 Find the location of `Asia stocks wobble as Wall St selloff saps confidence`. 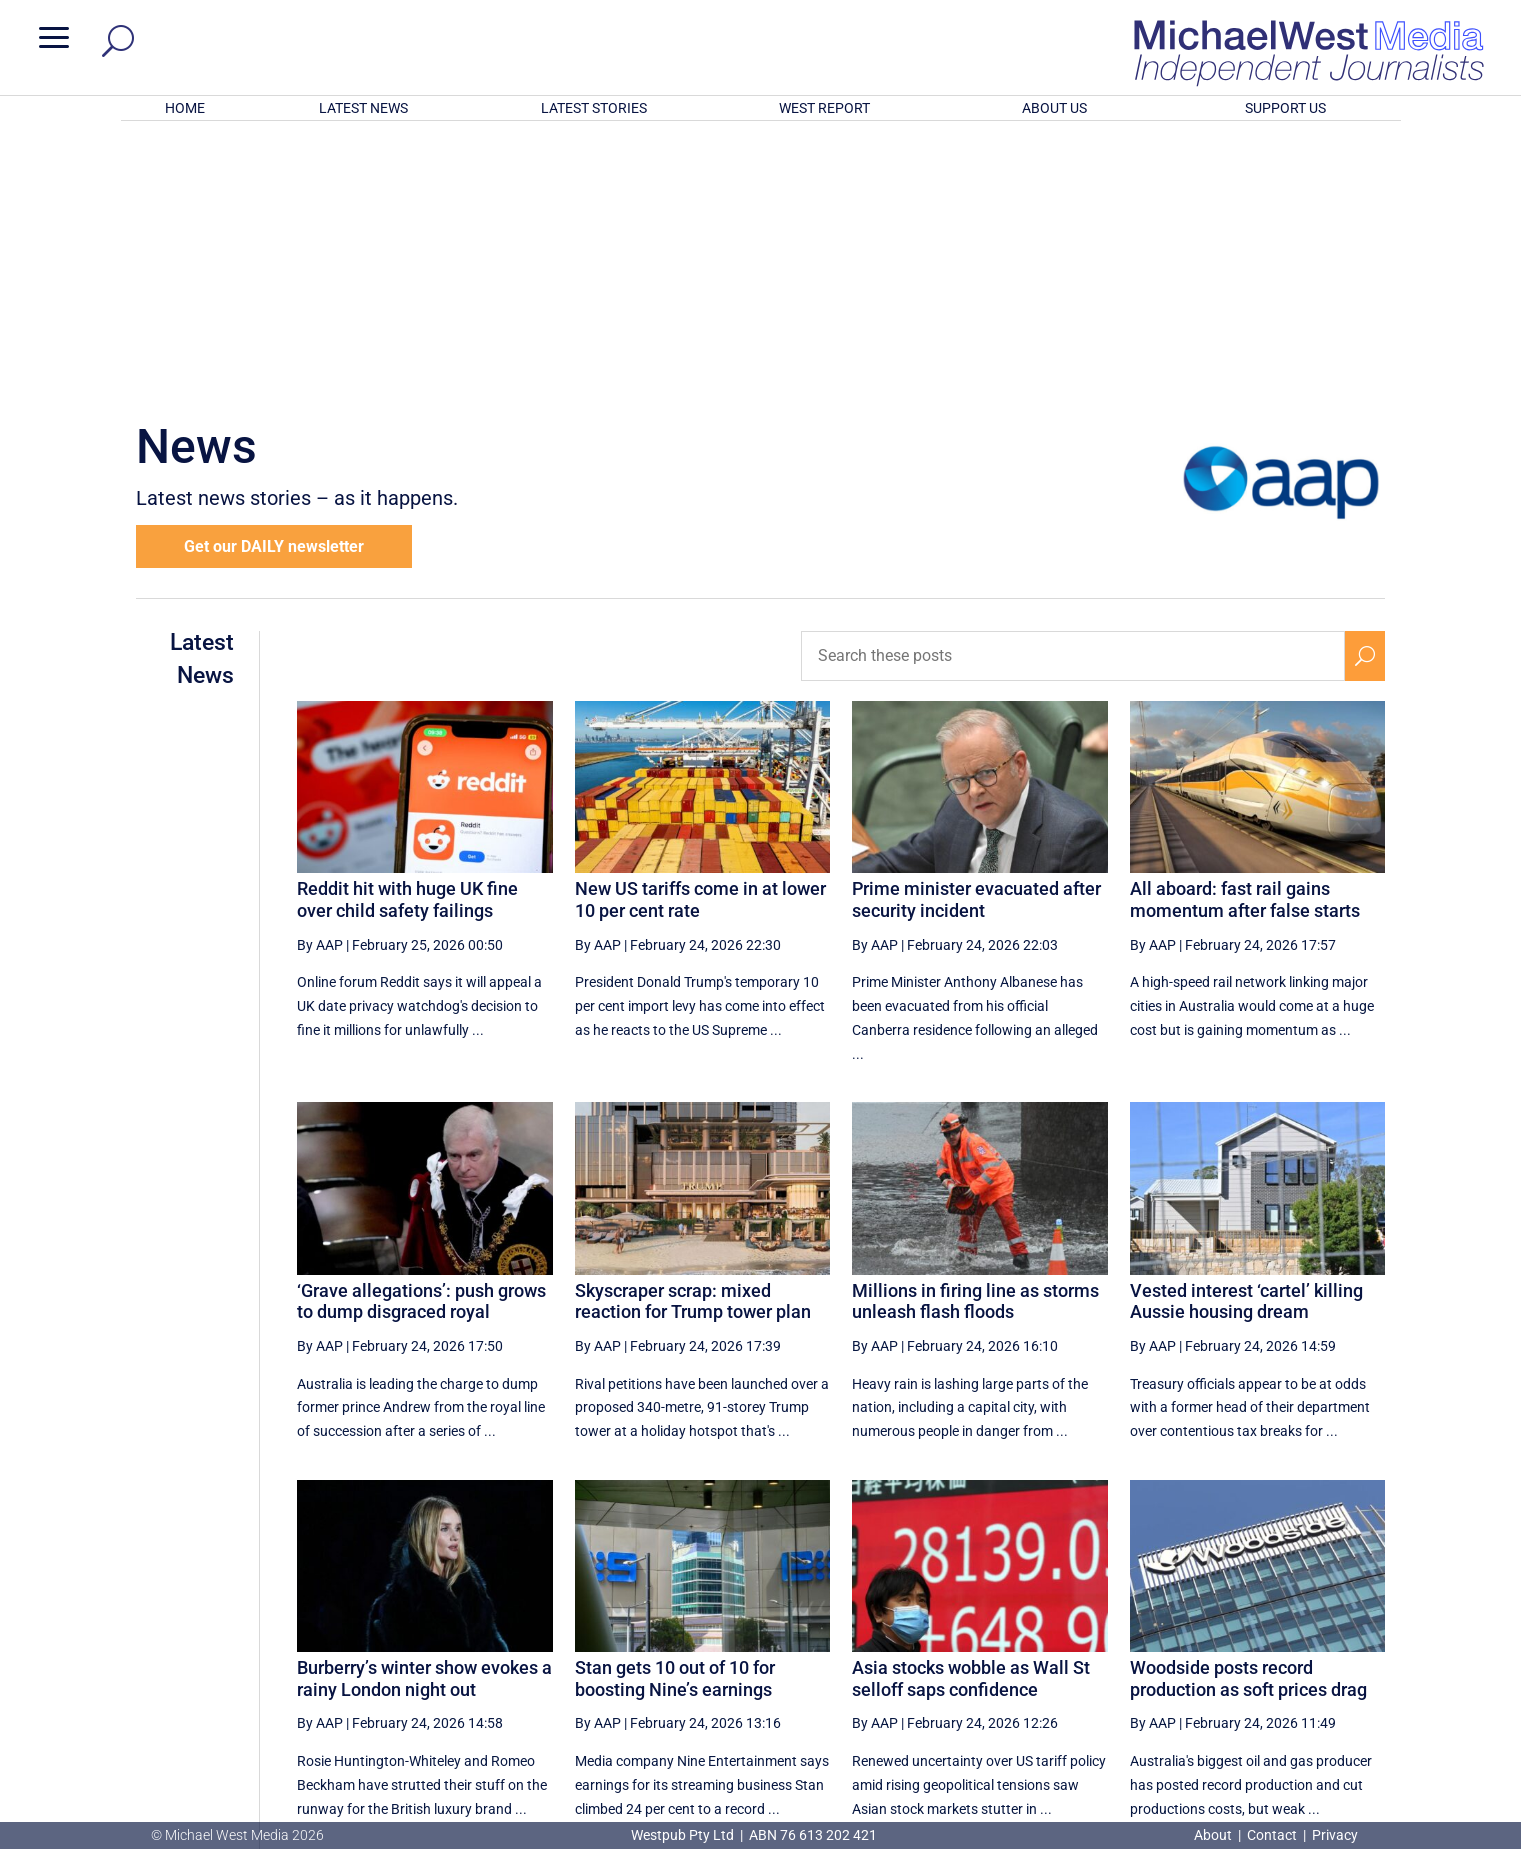

Asia stocks wobble as Wall St selloff saps confidence is located at coordinates (971, 1416).